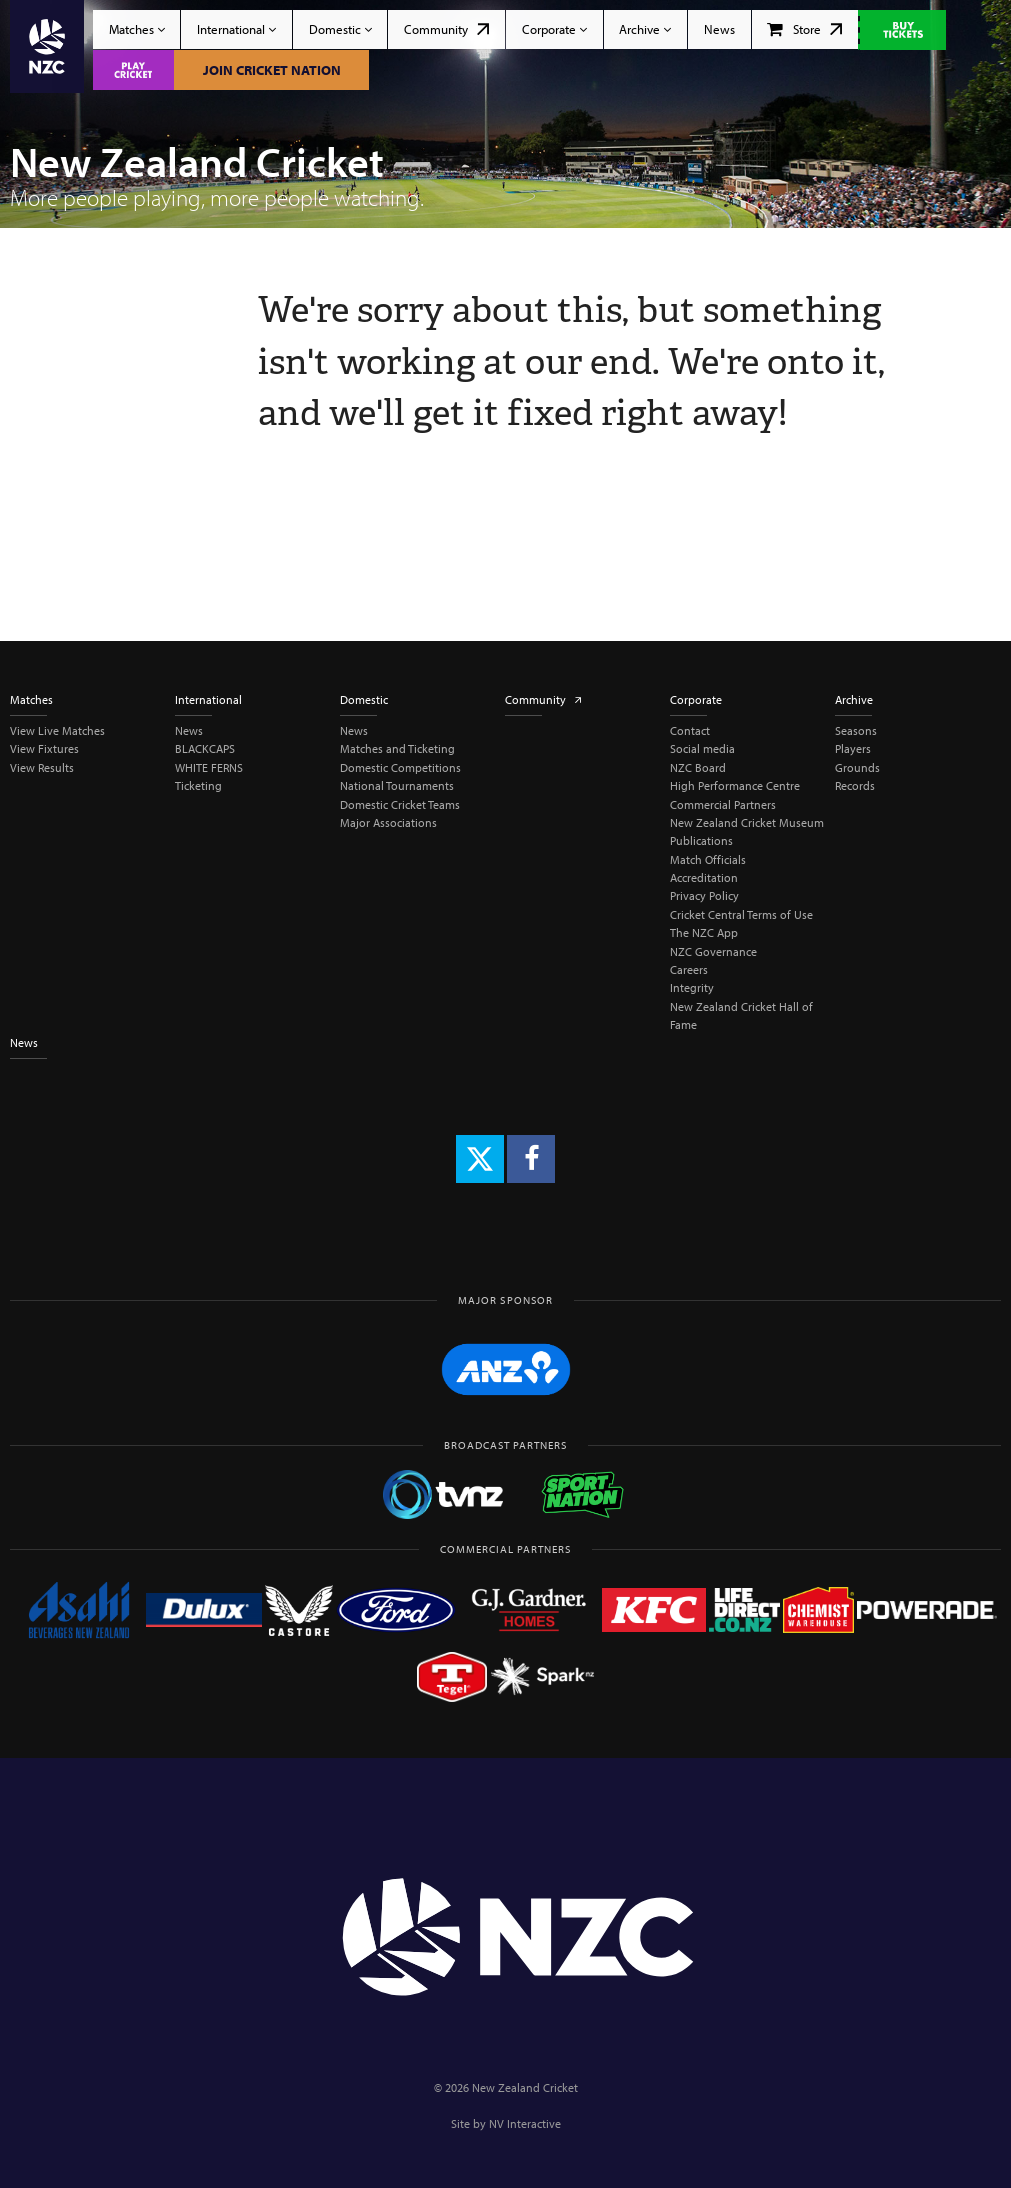  What do you see at coordinates (340, 29) in the screenshot?
I see `Domestic` at bounding box center [340, 29].